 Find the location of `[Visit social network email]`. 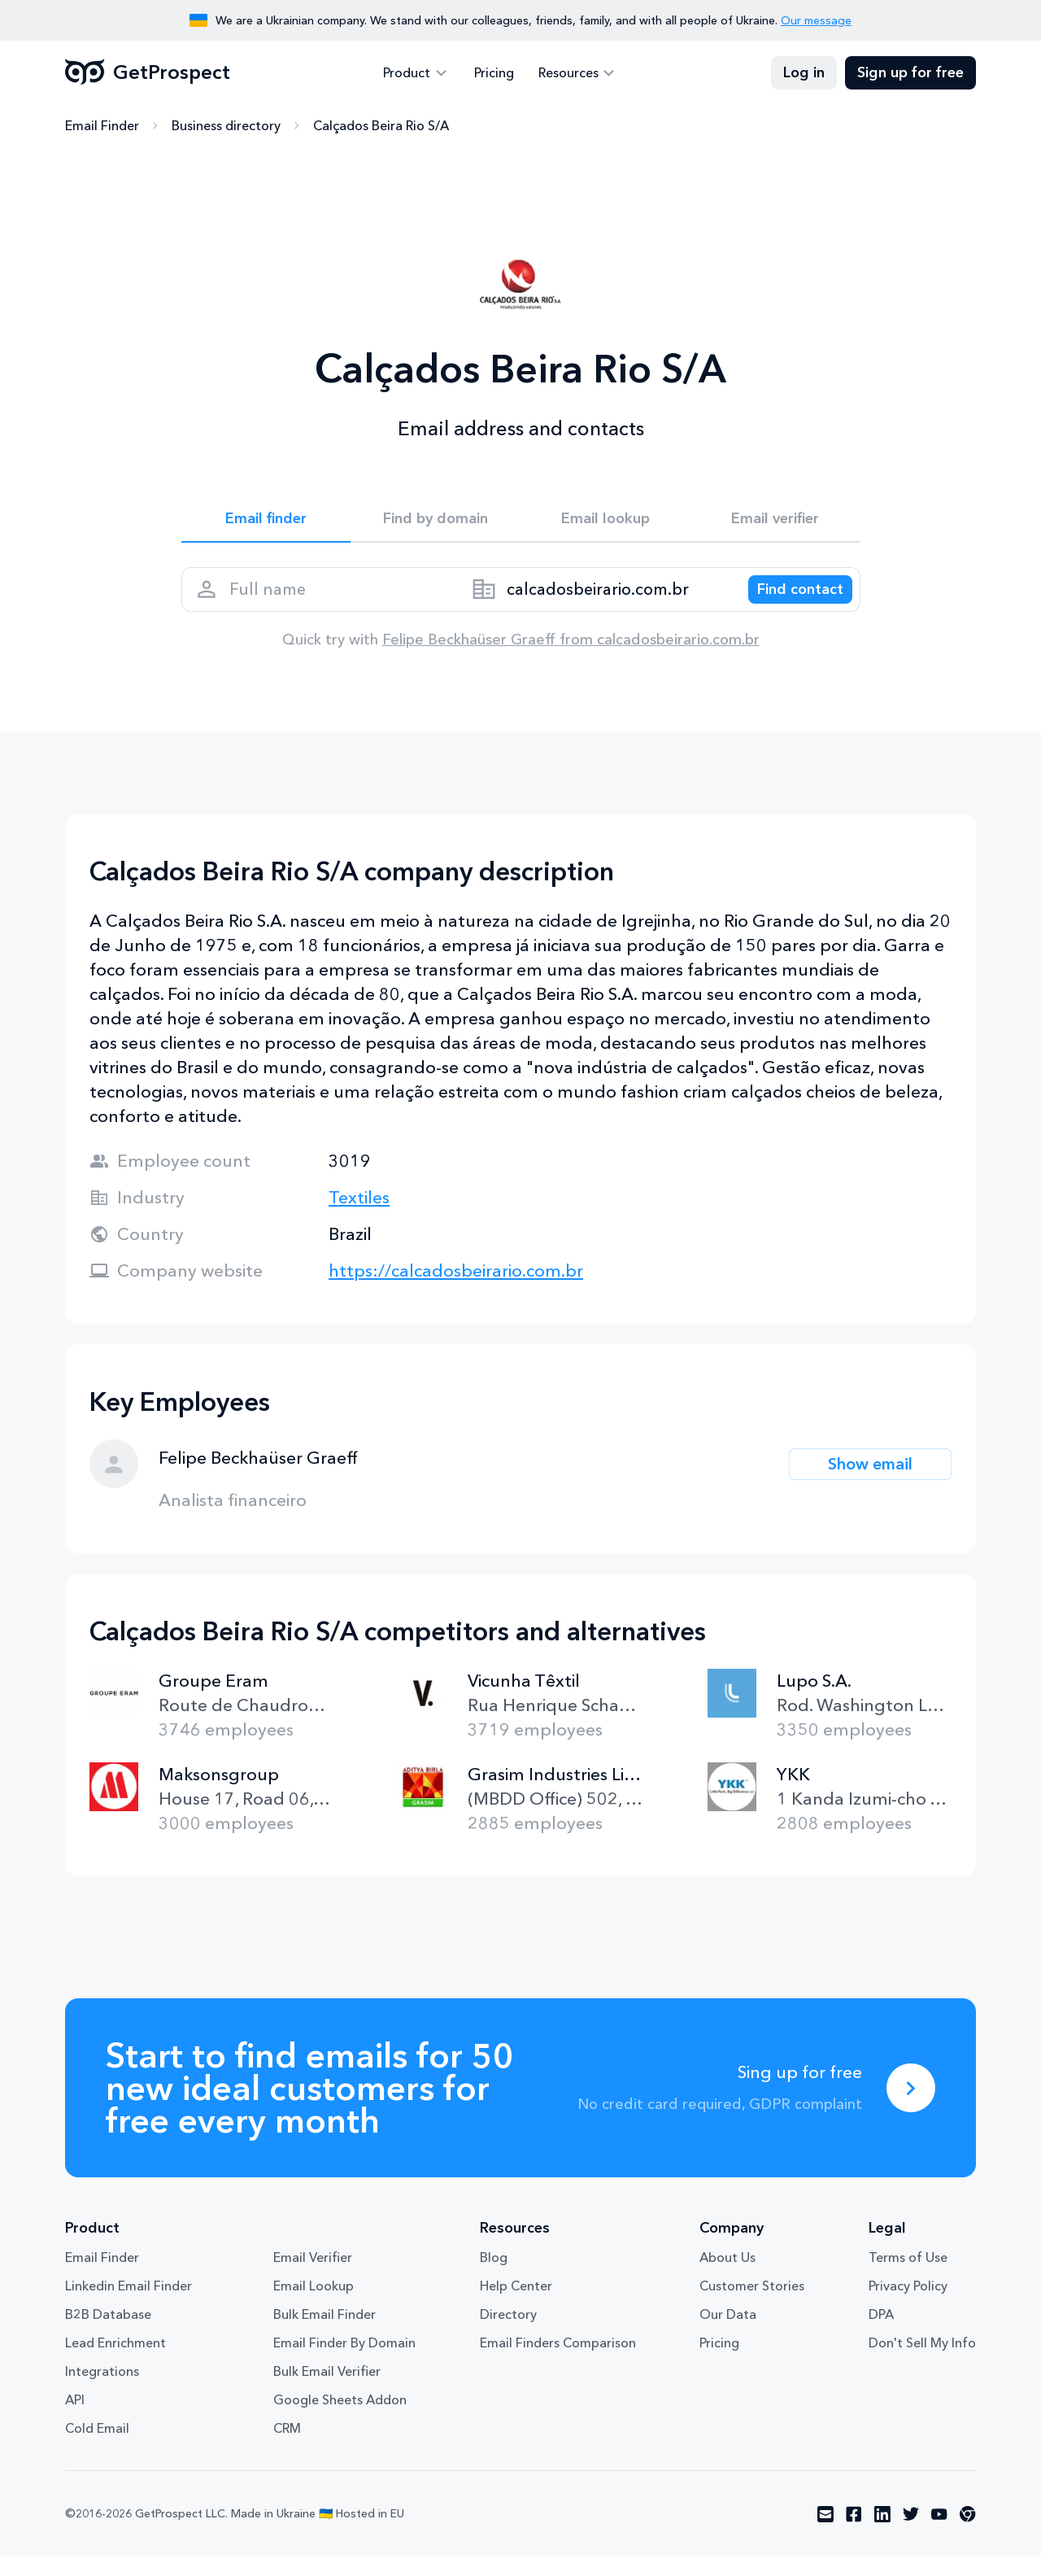

[Visit social network email] is located at coordinates (825, 2534).